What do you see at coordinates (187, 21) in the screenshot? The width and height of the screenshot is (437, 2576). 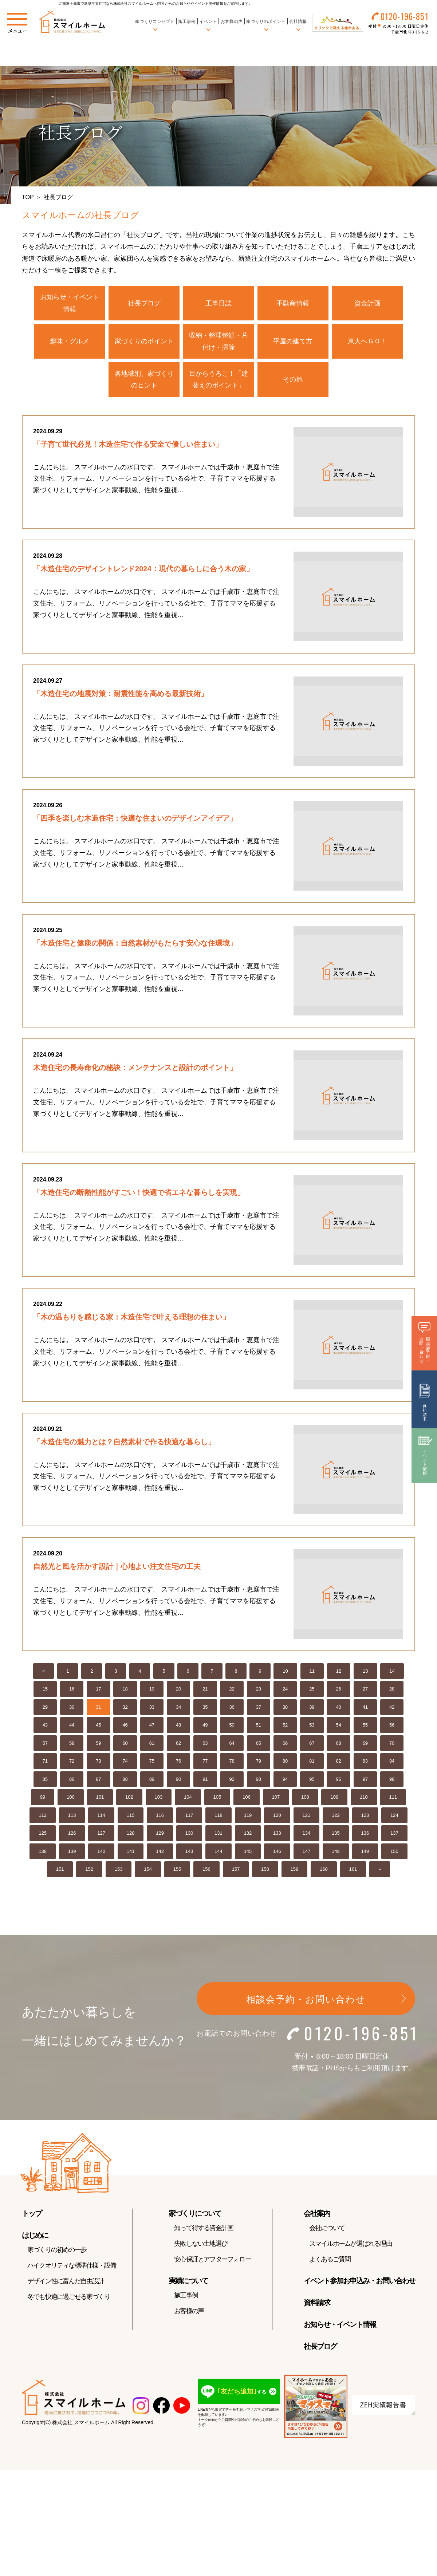 I see `施工事例` at bounding box center [187, 21].